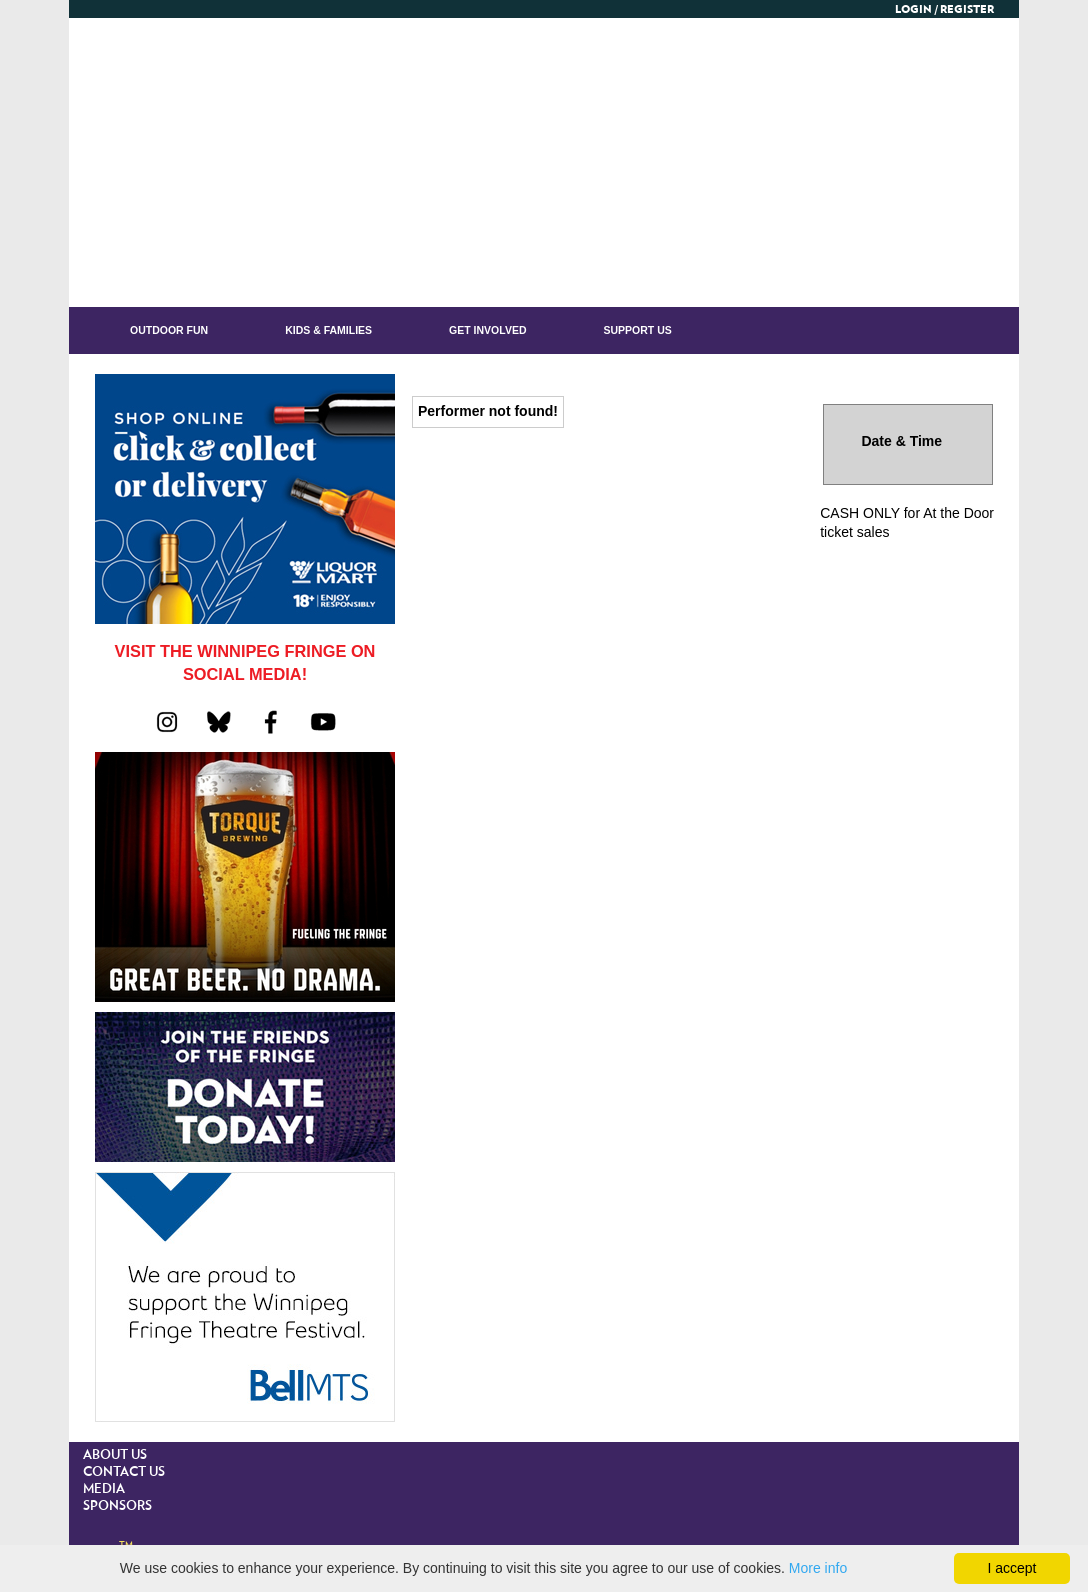 This screenshot has height=1592, width=1088. I want to click on GET INVOLVED, so click(487, 330).